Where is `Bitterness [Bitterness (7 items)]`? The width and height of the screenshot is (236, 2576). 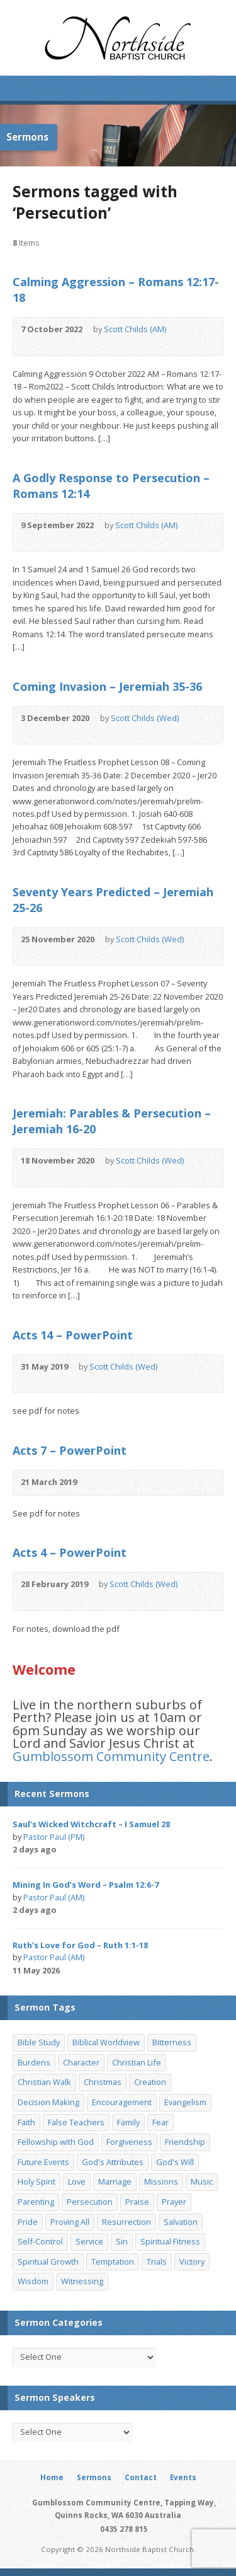
Bitterness [Bitterness (7 items)] is located at coordinates (171, 2042).